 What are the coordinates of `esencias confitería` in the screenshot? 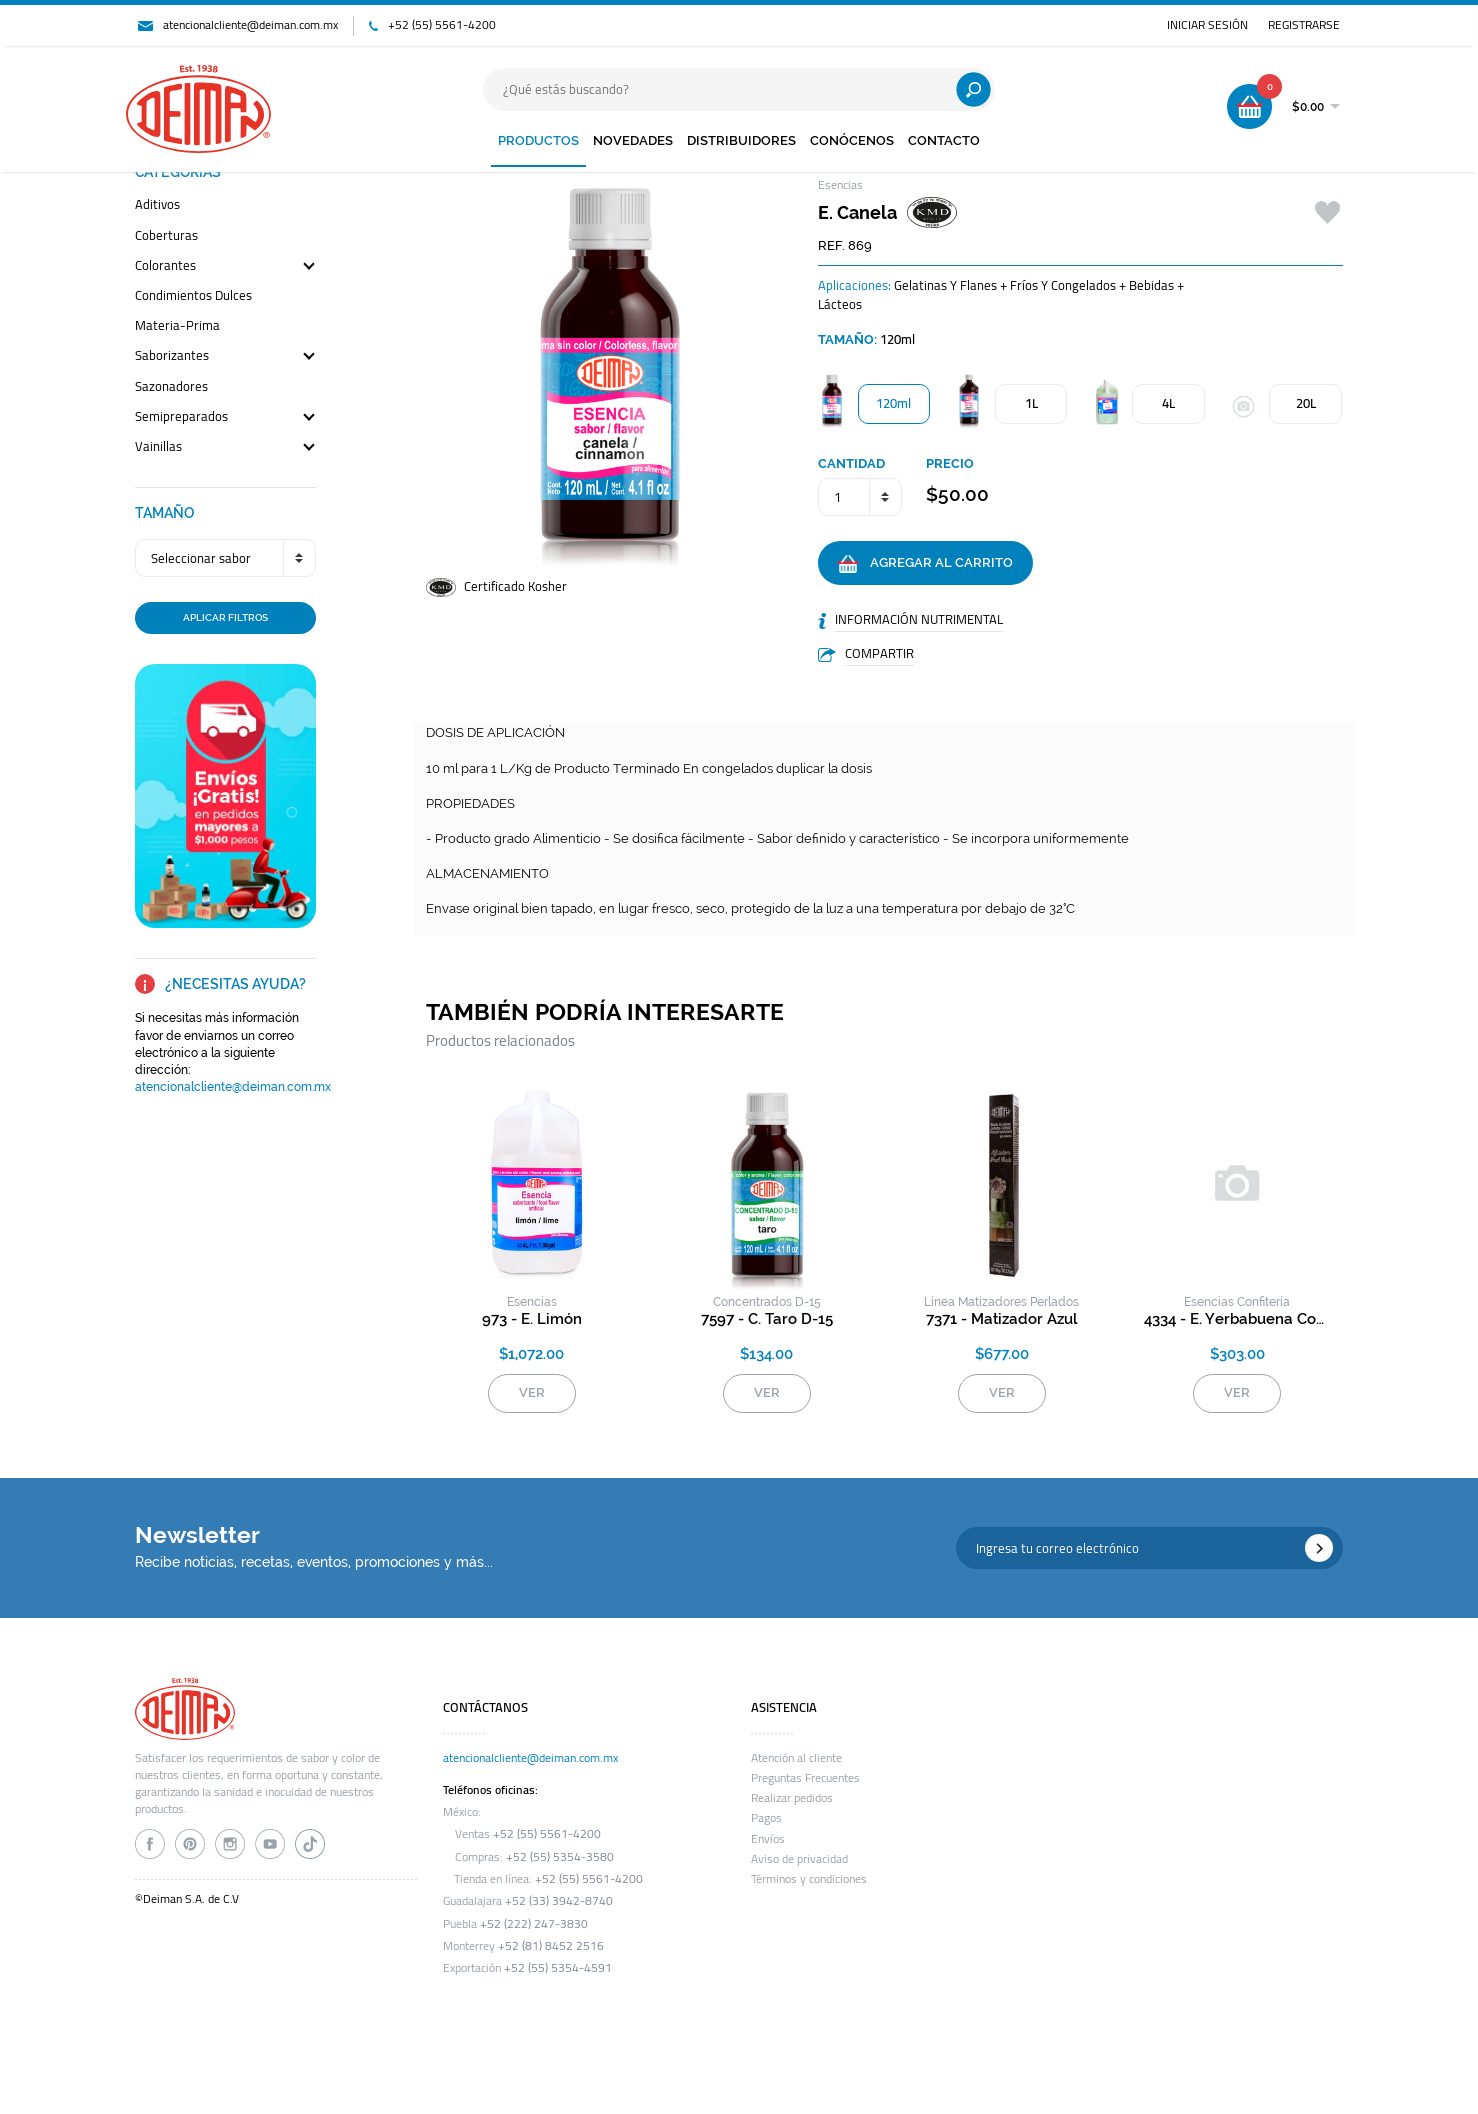 It's located at (1237, 1302).